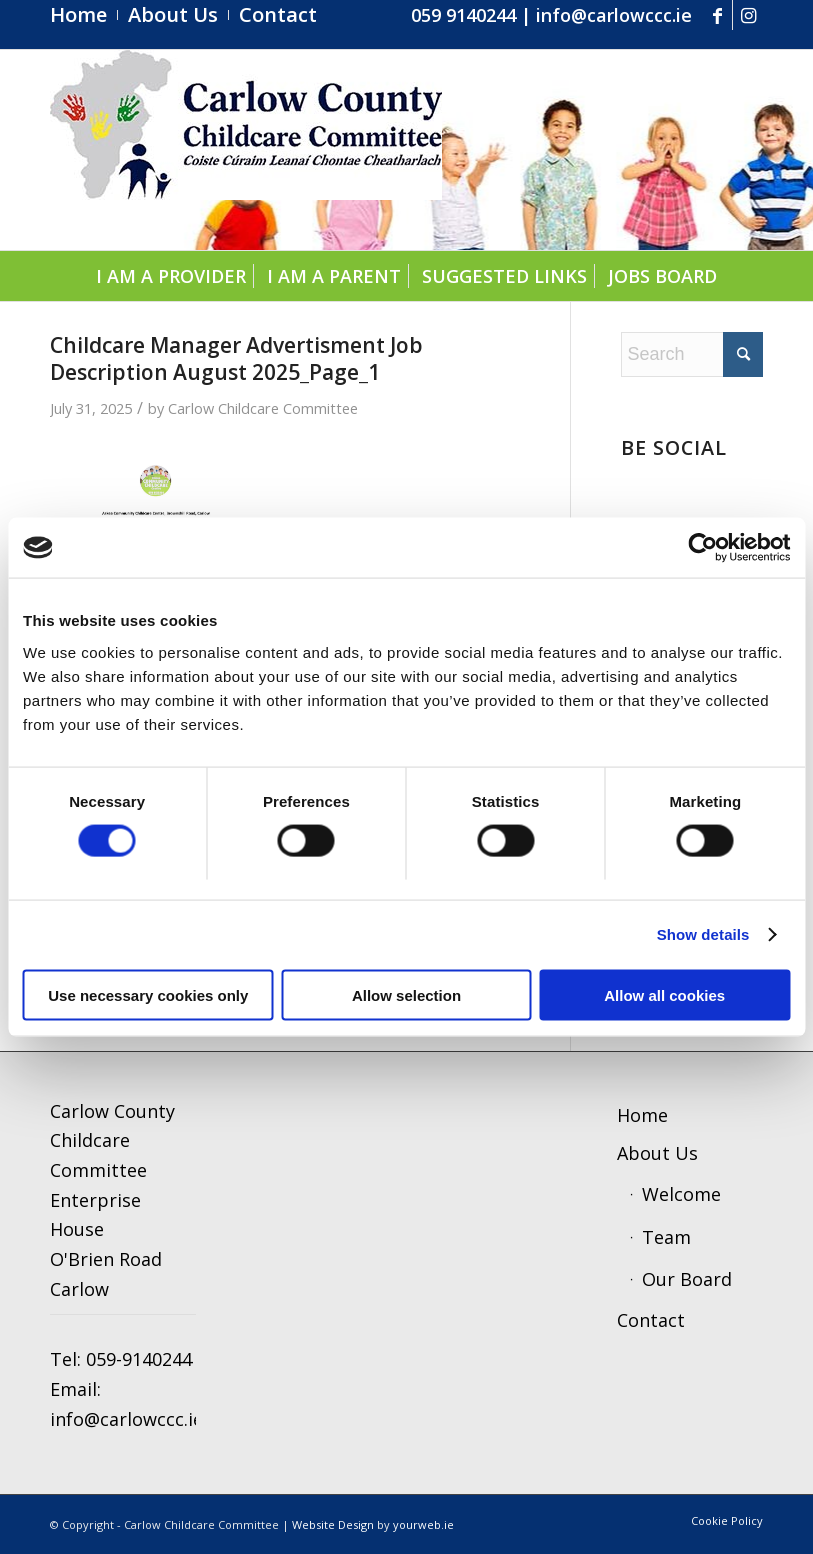 The image size is (813, 1554). I want to click on info@carlowccc.ie, so click(614, 15).